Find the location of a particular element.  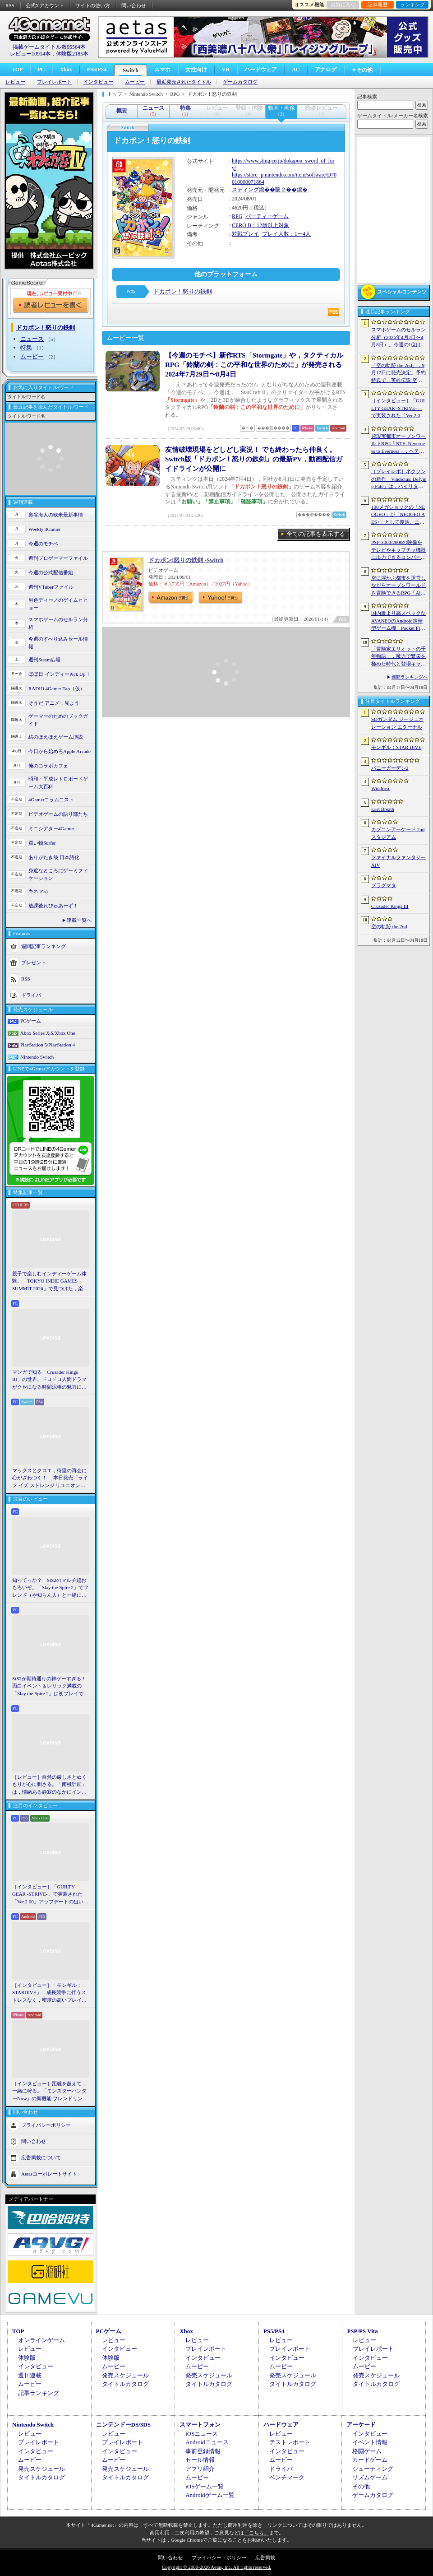

体験版 is located at coordinates (27, 2357).